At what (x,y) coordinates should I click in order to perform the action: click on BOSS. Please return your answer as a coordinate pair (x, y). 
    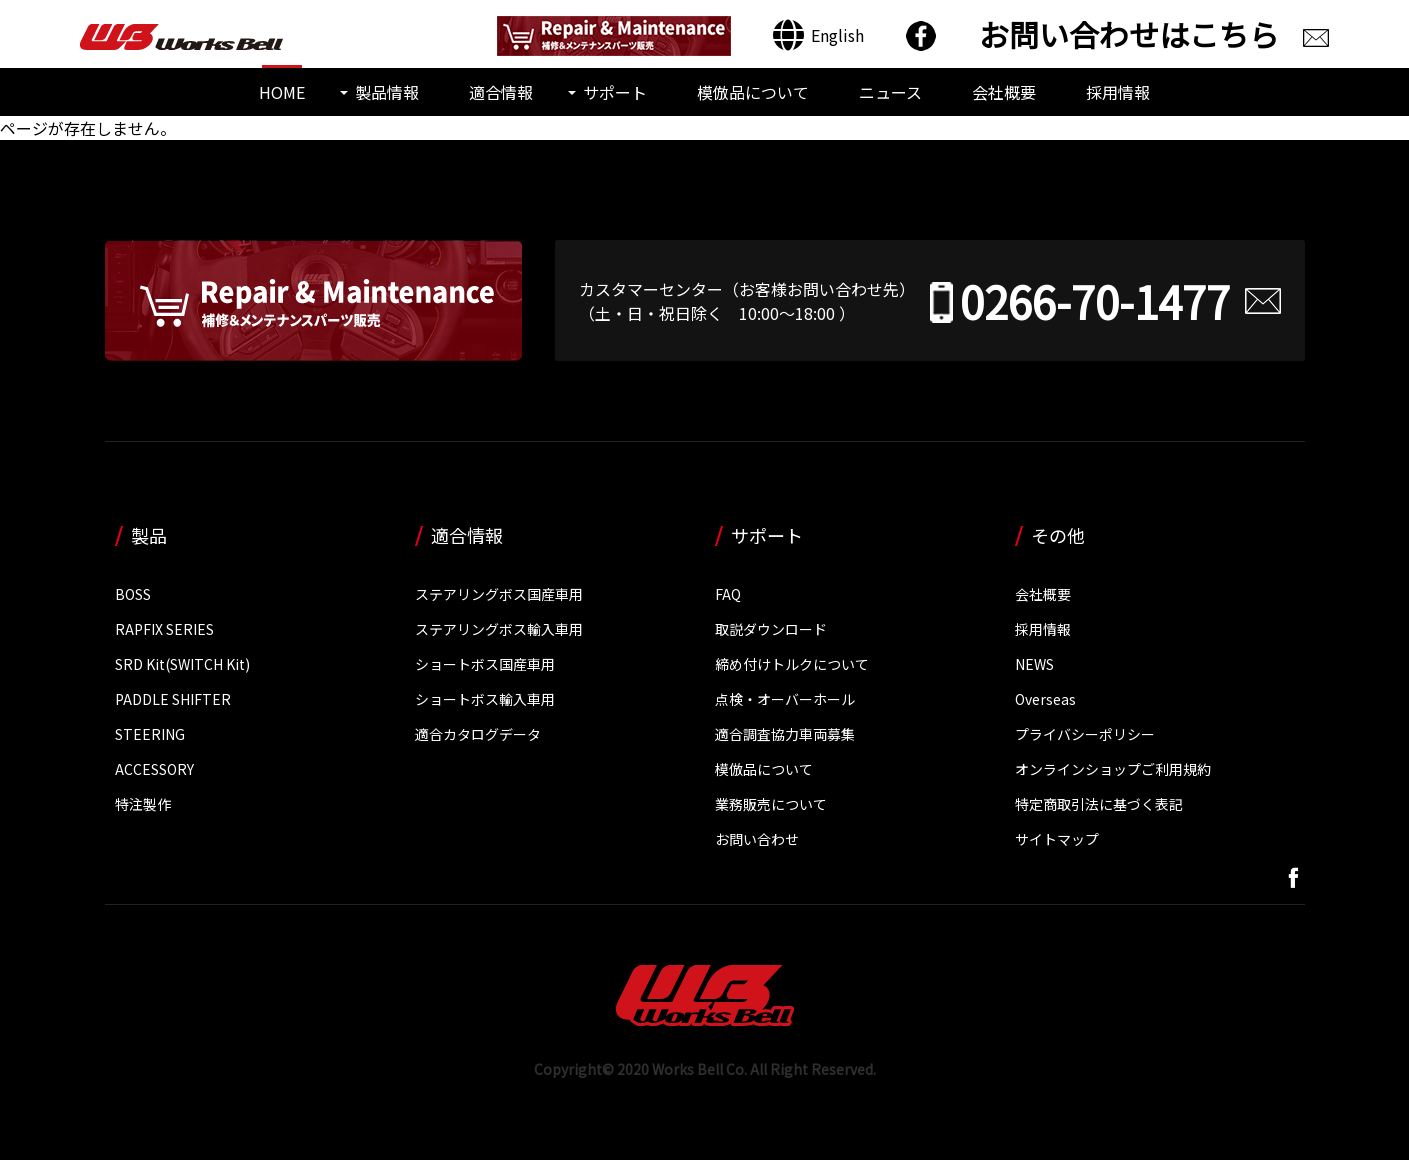
    Looking at the image, I should click on (133, 594).